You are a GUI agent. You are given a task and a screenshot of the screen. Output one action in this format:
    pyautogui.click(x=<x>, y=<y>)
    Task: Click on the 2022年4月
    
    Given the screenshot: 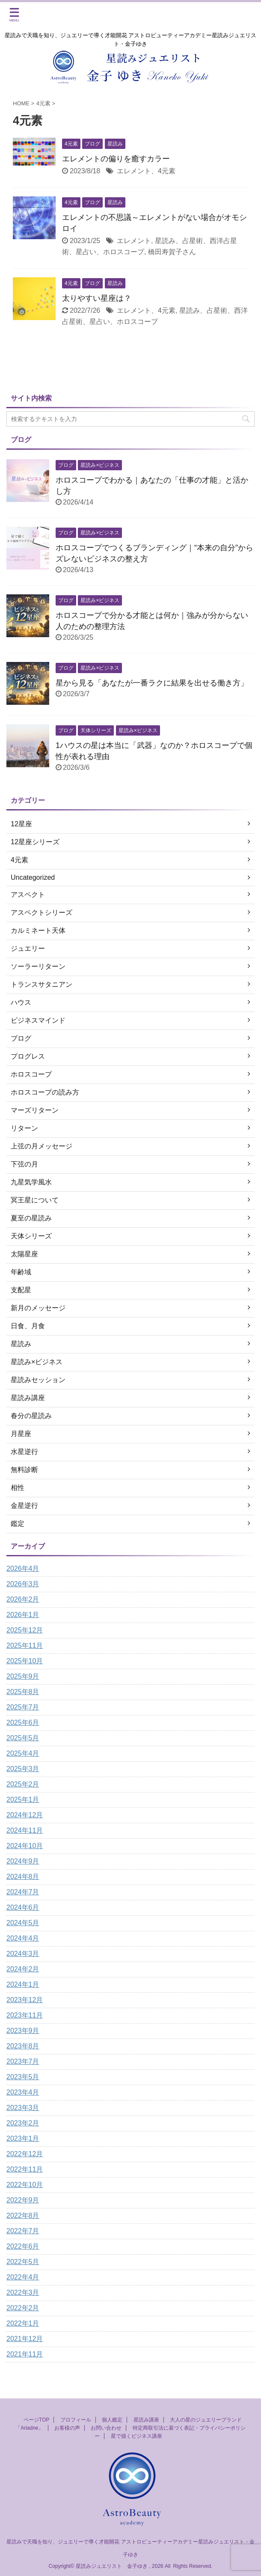 What is the action you would take?
    pyautogui.click(x=22, y=2277)
    